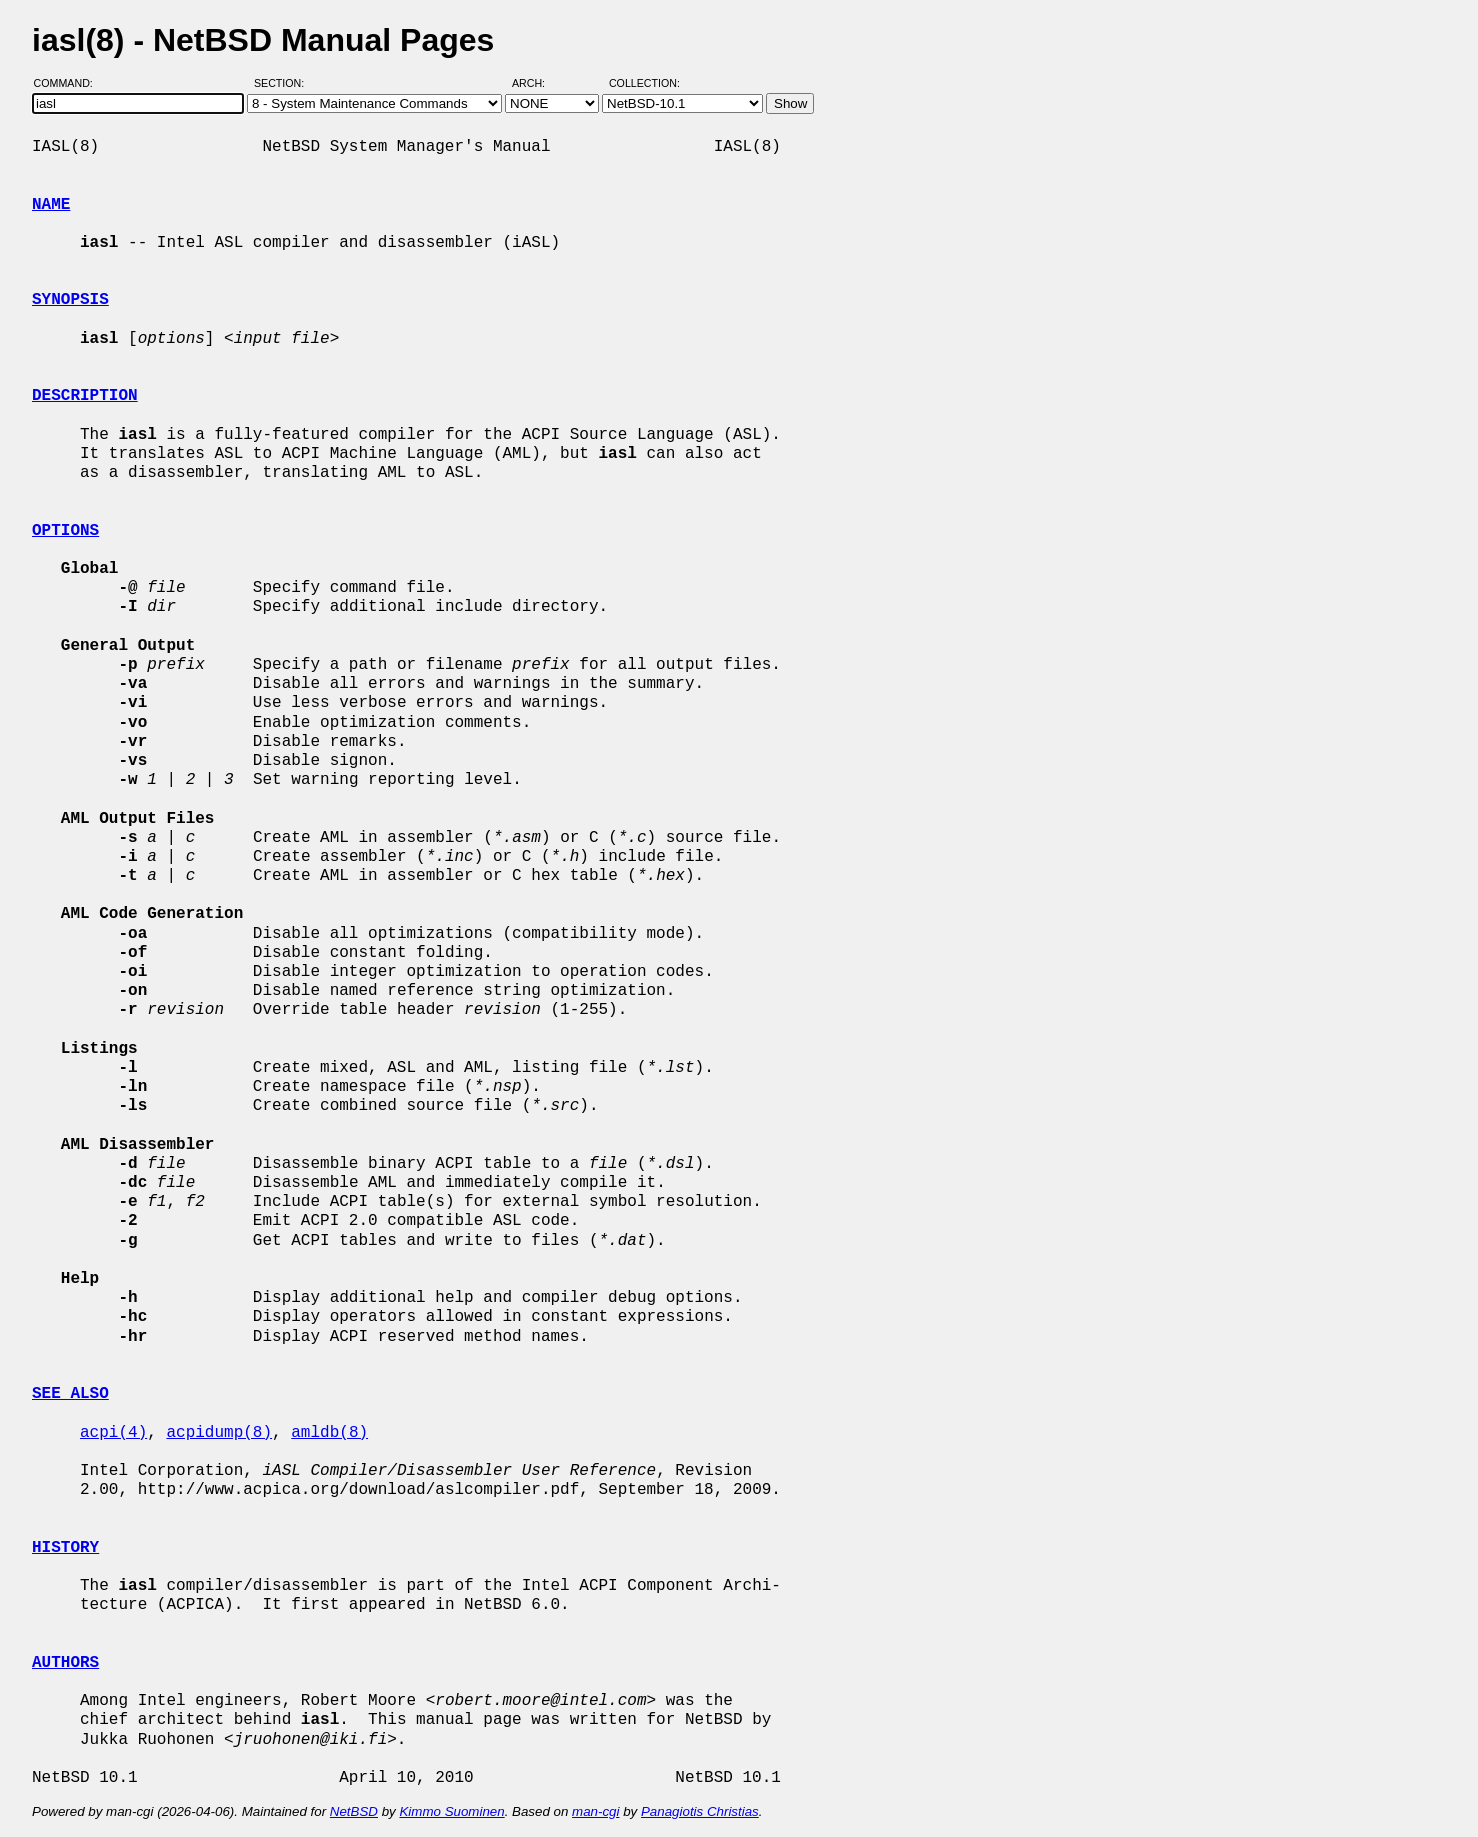 The height and width of the screenshot is (1837, 1478). What do you see at coordinates (113, 1433) in the screenshot?
I see `acpi(4)` at bounding box center [113, 1433].